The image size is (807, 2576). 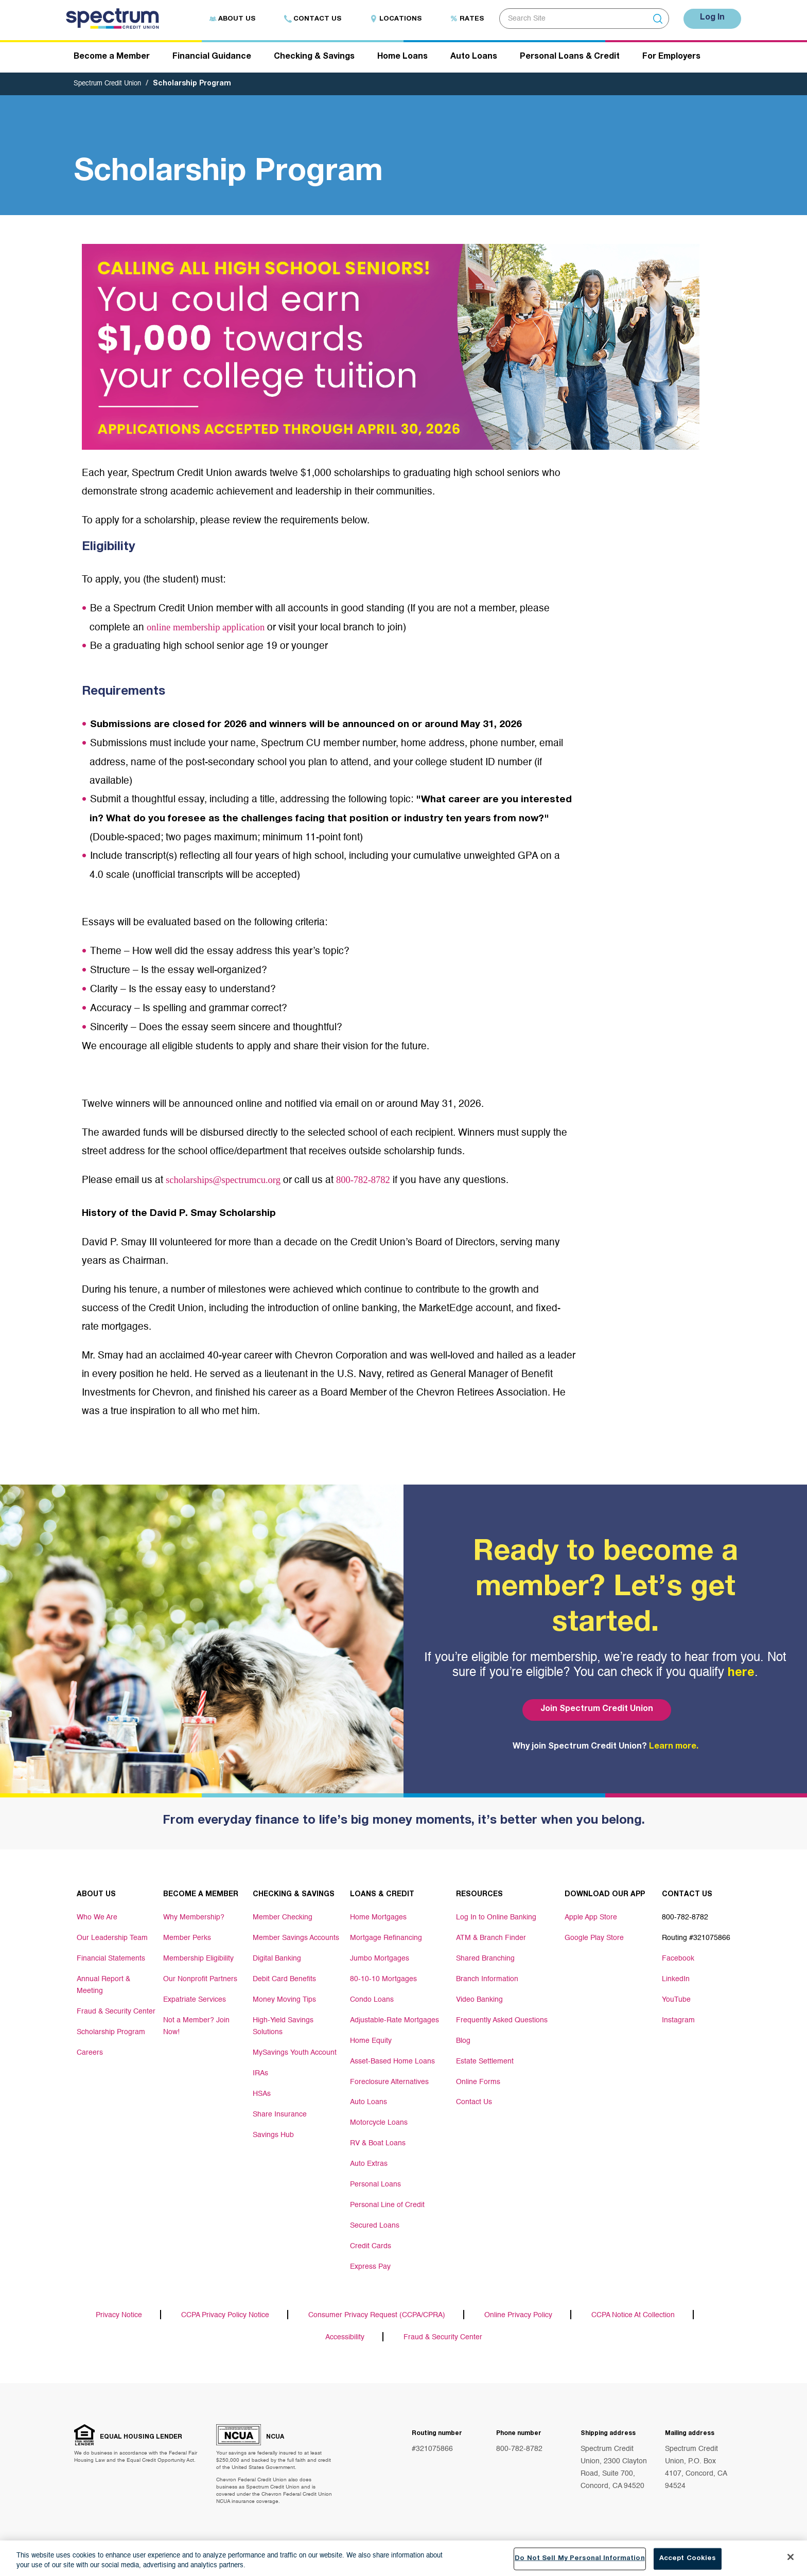 What do you see at coordinates (277, 1959) in the screenshot?
I see `Digital Banking [Footer link Digital Banking]` at bounding box center [277, 1959].